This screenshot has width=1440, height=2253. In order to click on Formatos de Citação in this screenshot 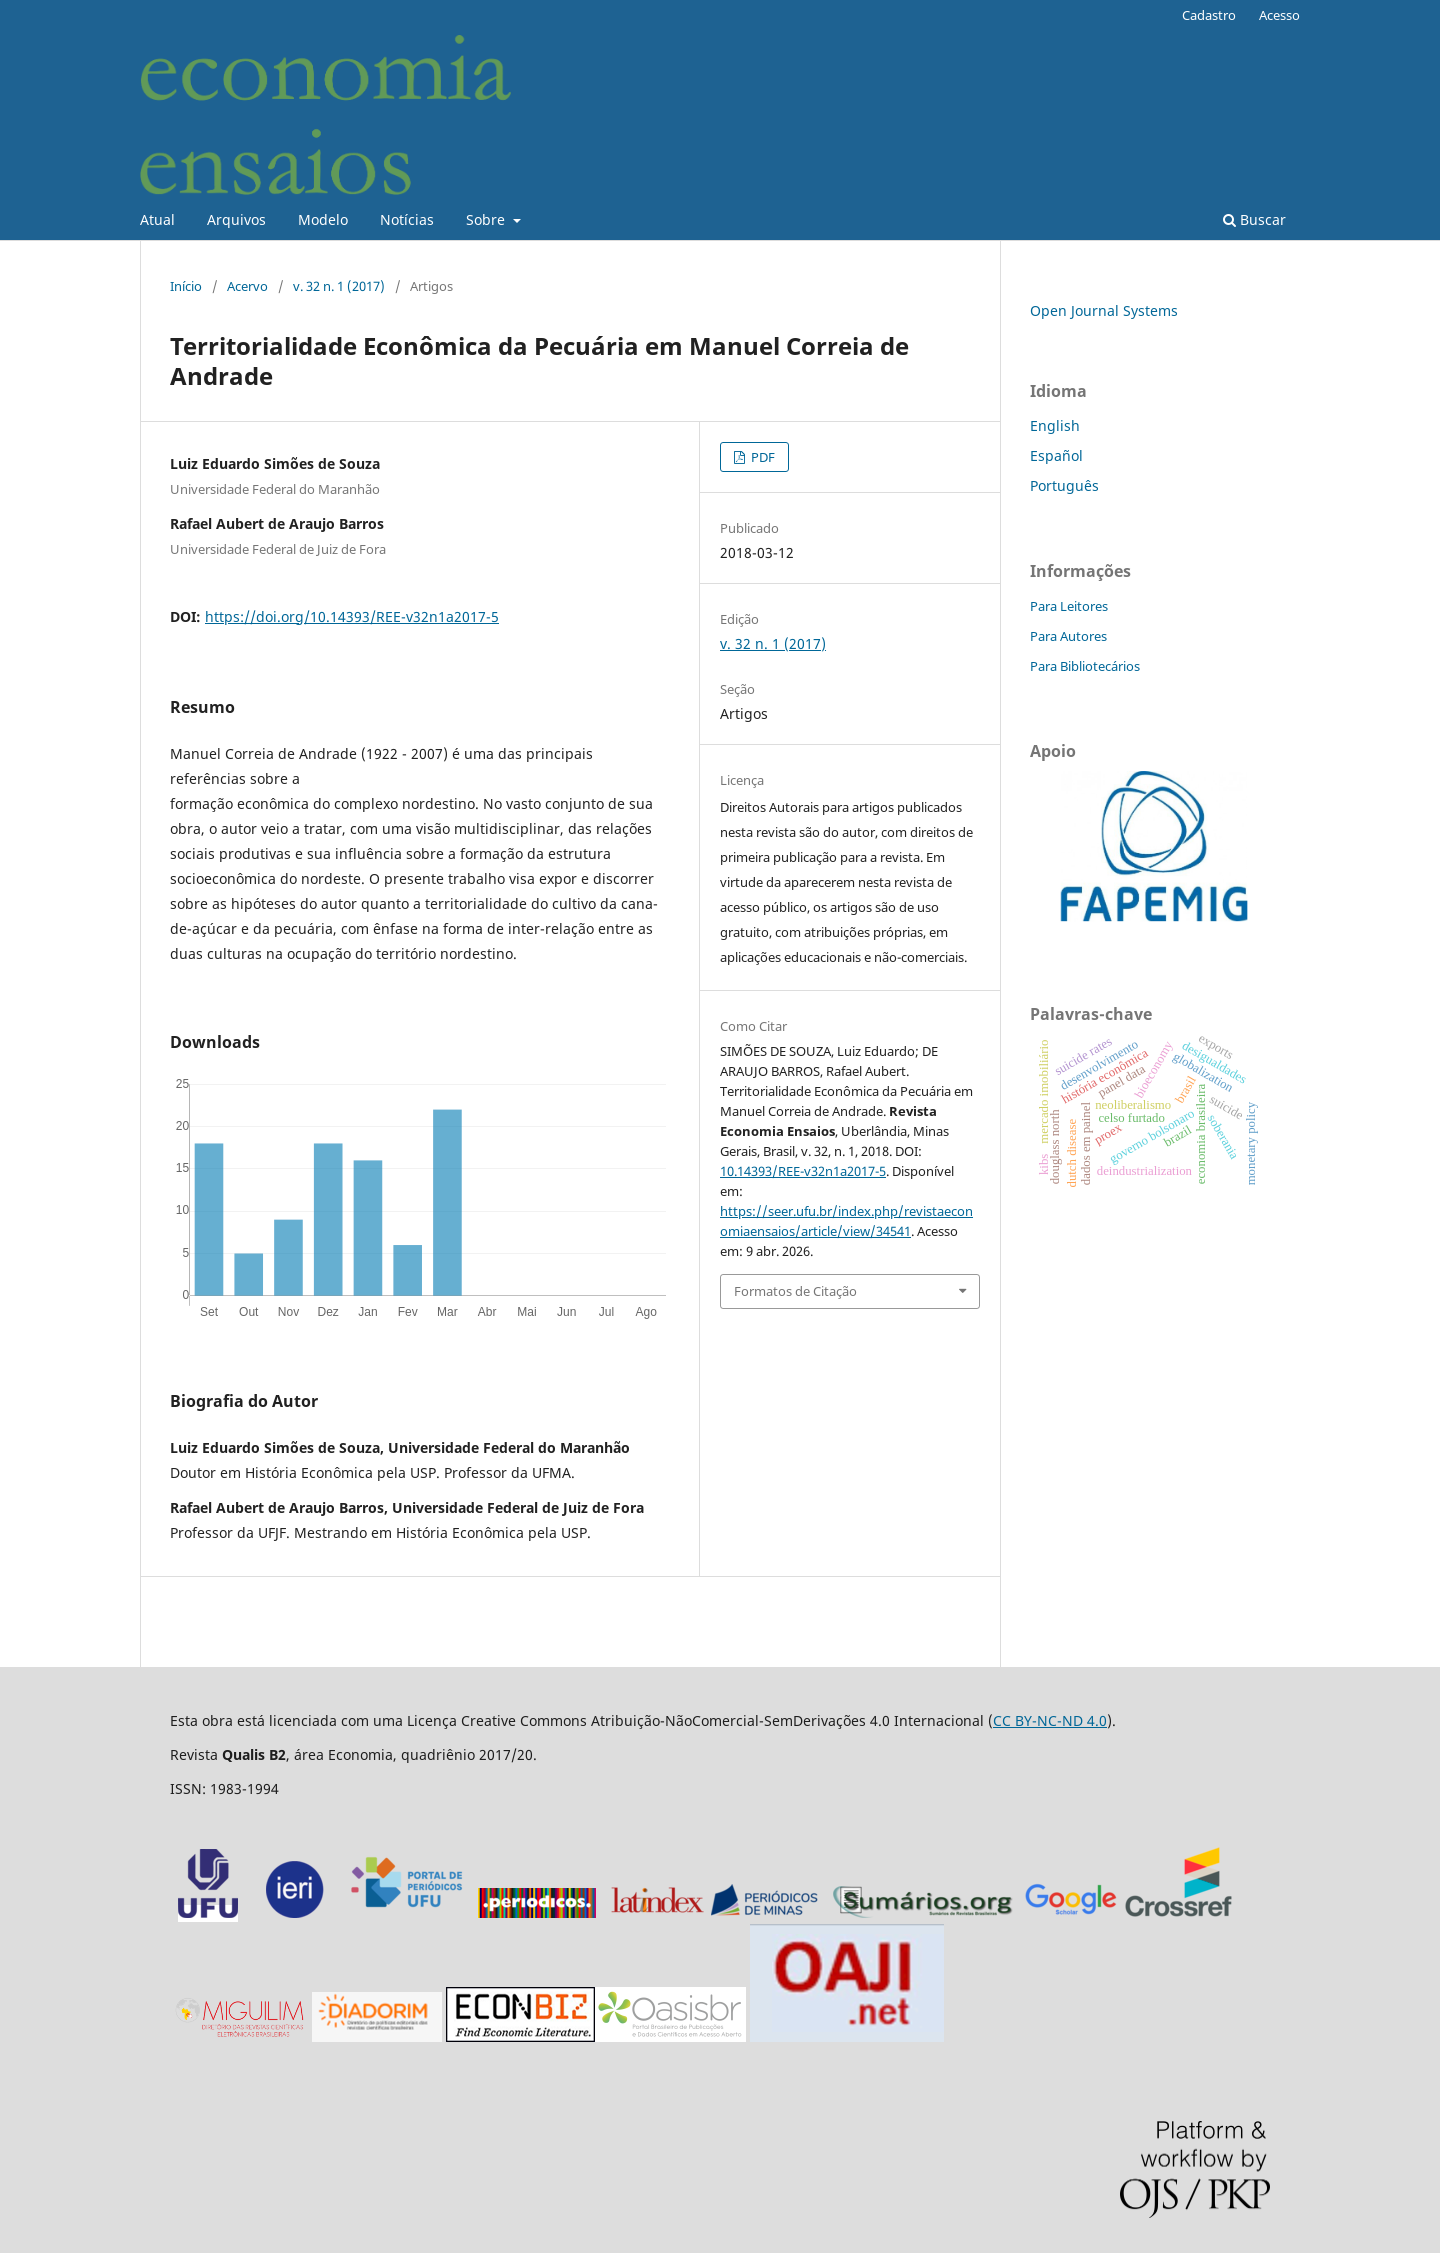, I will do `click(795, 1291)`.